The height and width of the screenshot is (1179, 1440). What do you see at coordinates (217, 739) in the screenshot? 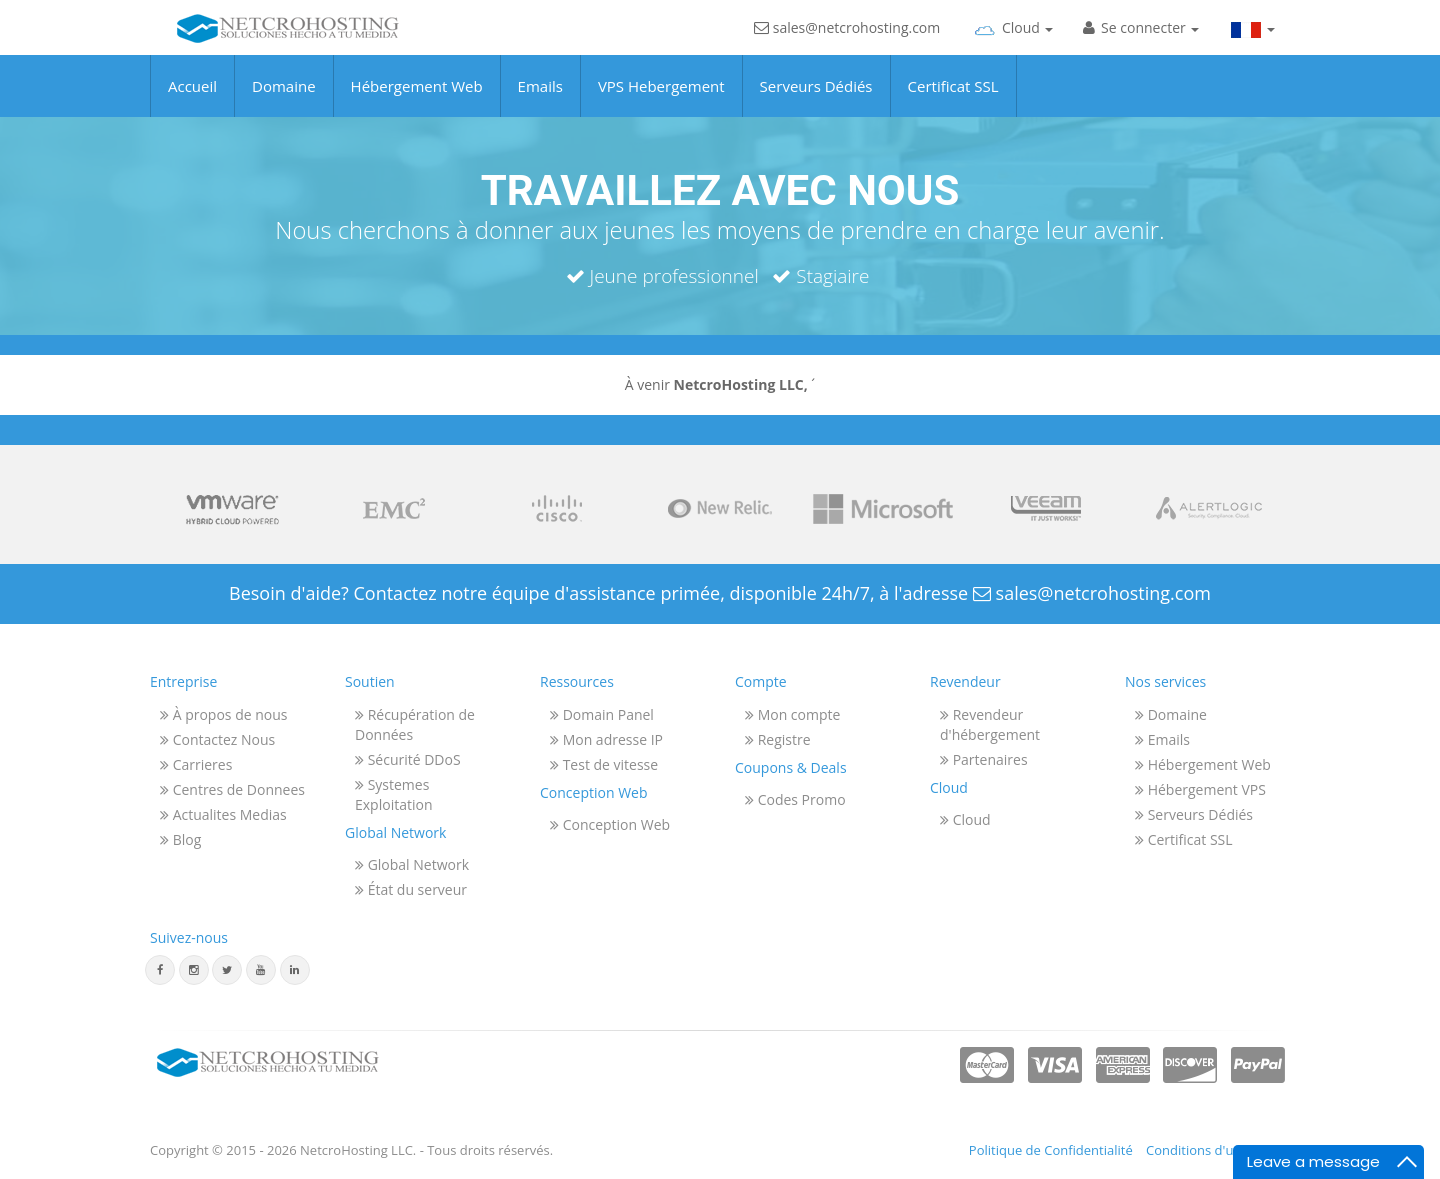
I see `Contactez Nous` at bounding box center [217, 739].